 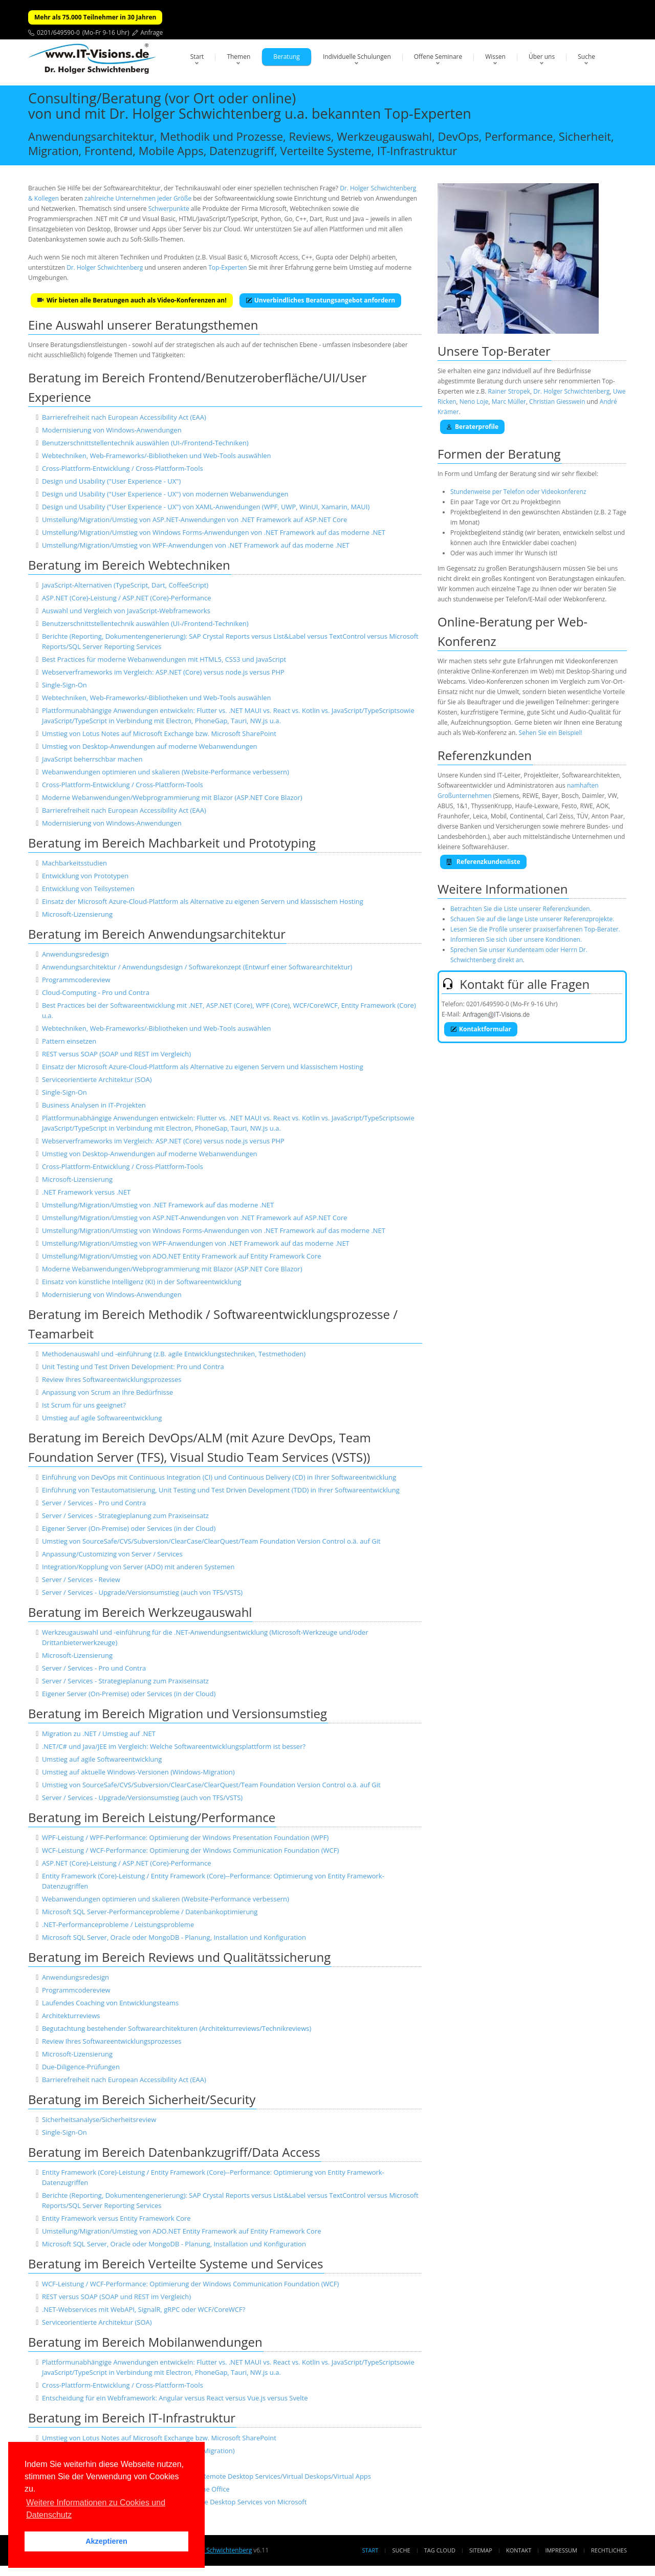 I want to click on Beratung im Bereich Machbarkeit und Prototyping, so click(x=172, y=842).